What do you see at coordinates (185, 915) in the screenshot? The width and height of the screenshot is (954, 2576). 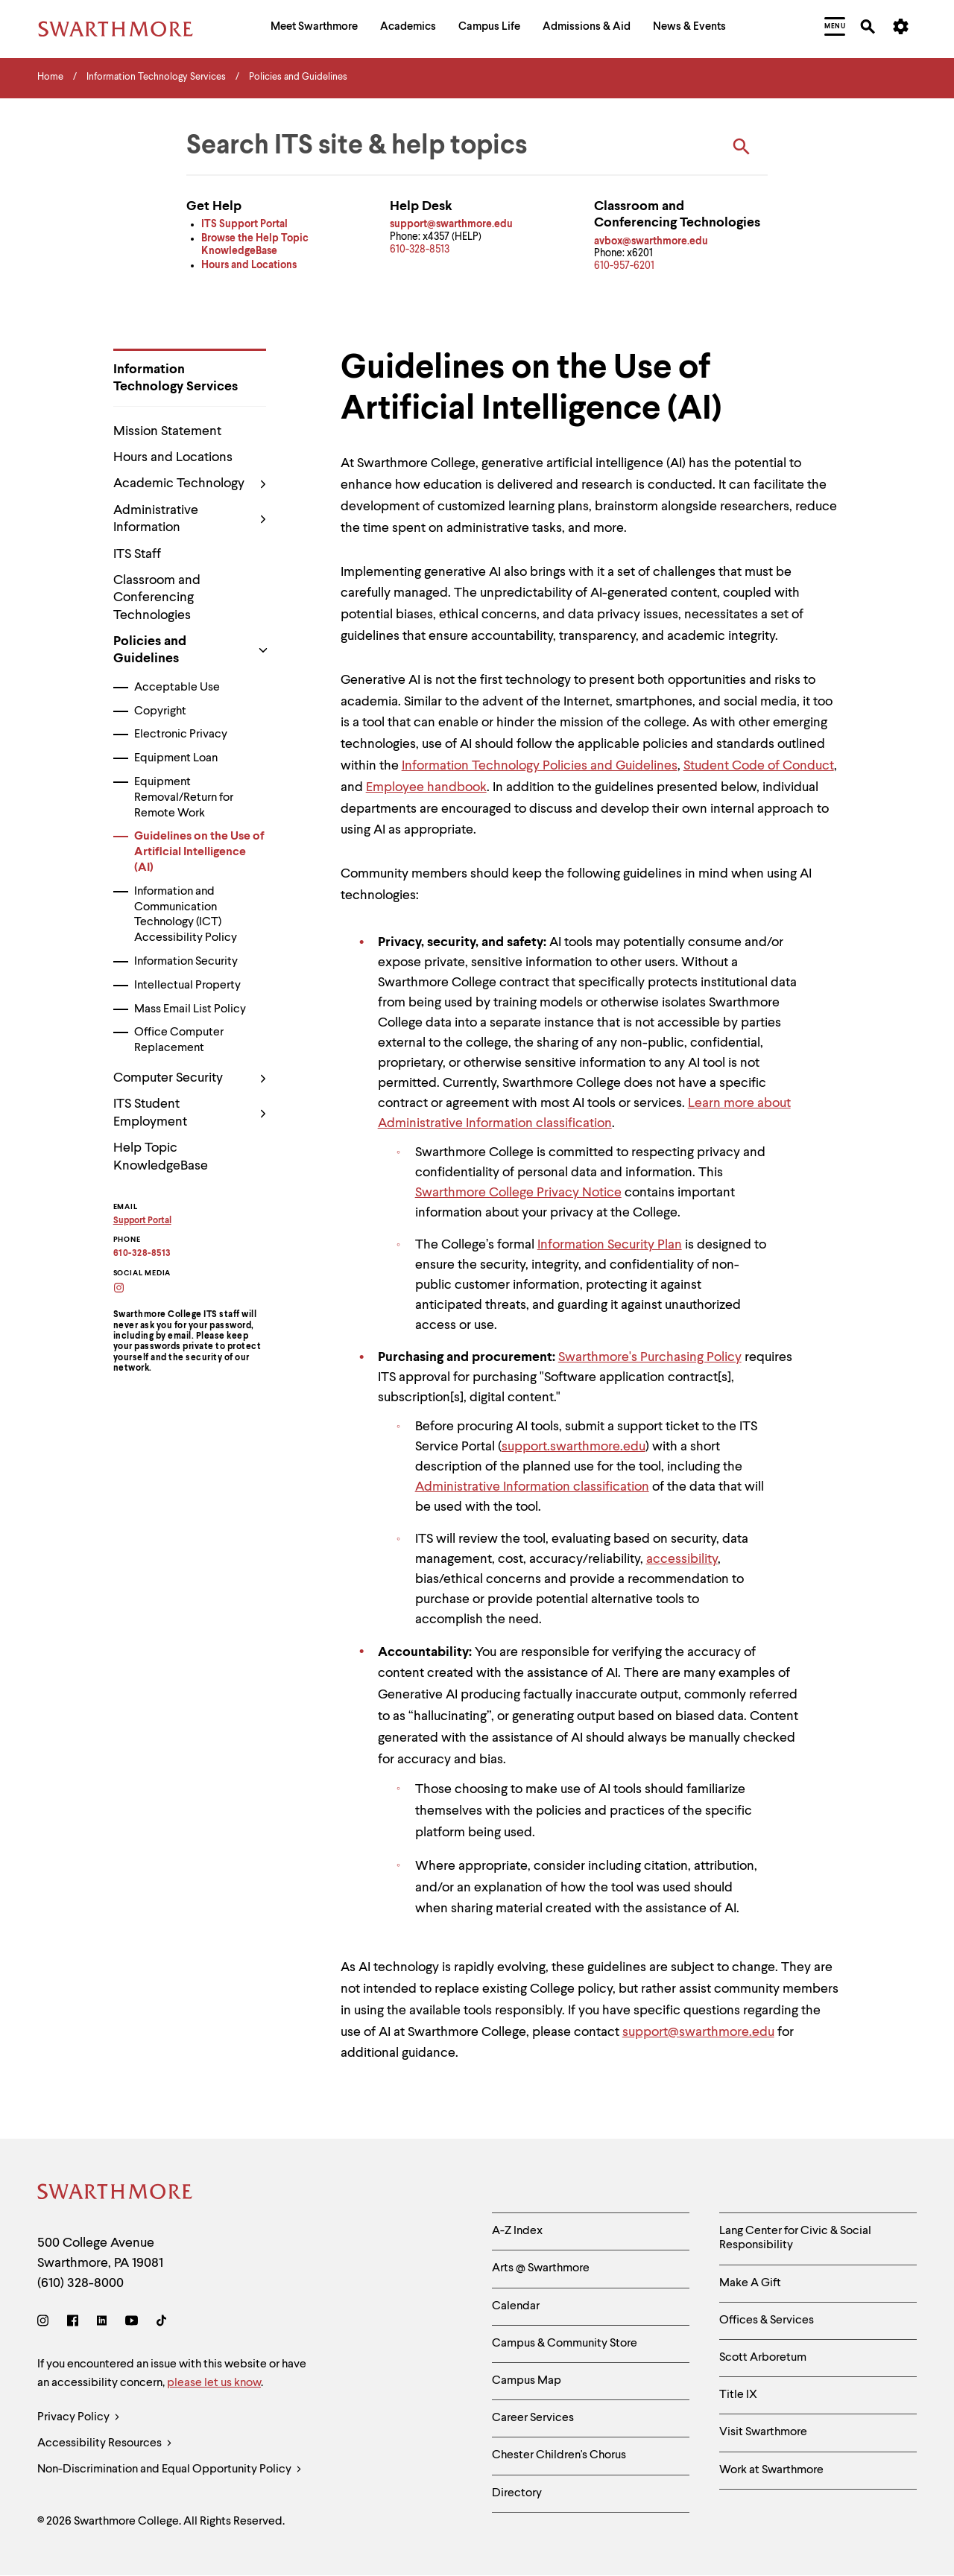 I see `Information and Communication Technology (ICT) Accessibility Policy` at bounding box center [185, 915].